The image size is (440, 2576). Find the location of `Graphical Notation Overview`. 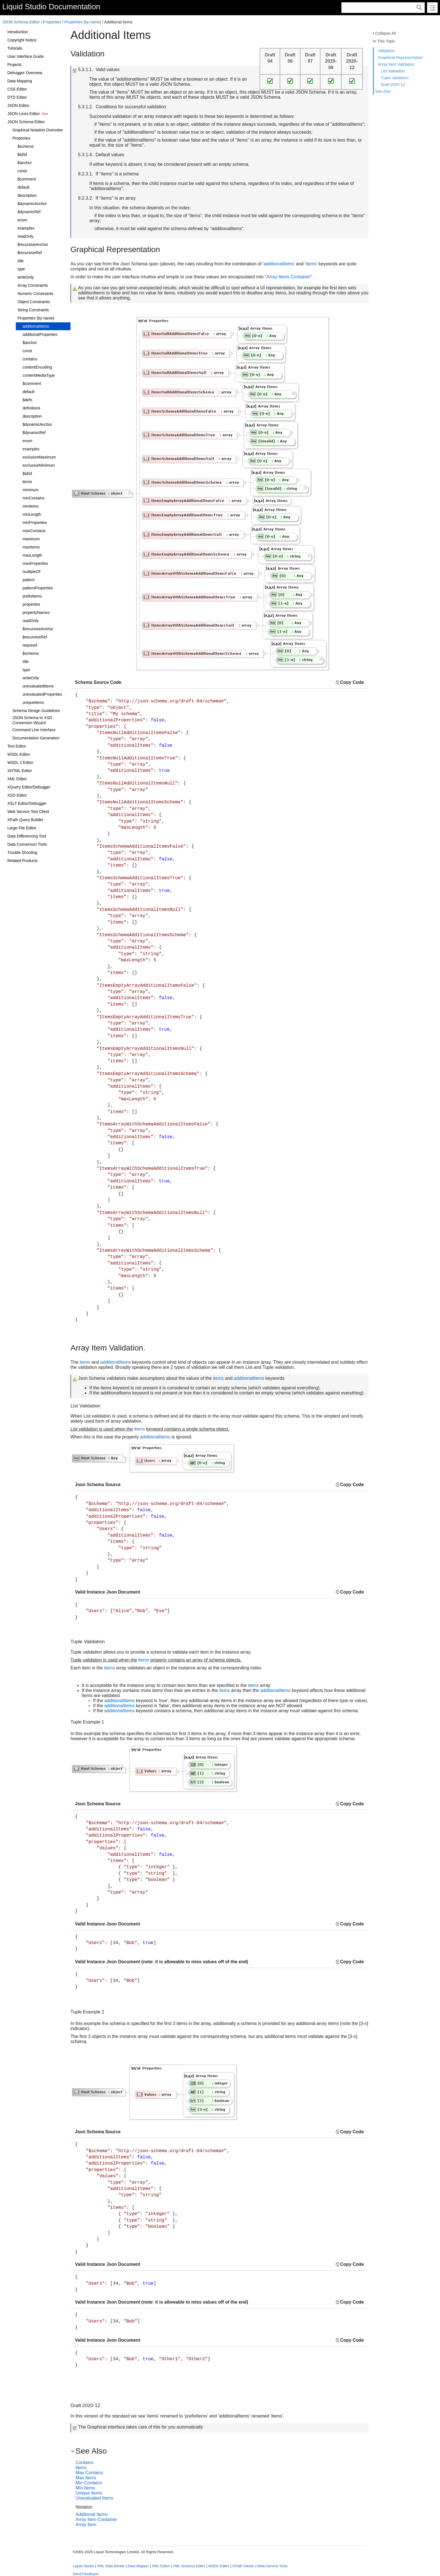

Graphical Notation Overview is located at coordinates (37, 130).